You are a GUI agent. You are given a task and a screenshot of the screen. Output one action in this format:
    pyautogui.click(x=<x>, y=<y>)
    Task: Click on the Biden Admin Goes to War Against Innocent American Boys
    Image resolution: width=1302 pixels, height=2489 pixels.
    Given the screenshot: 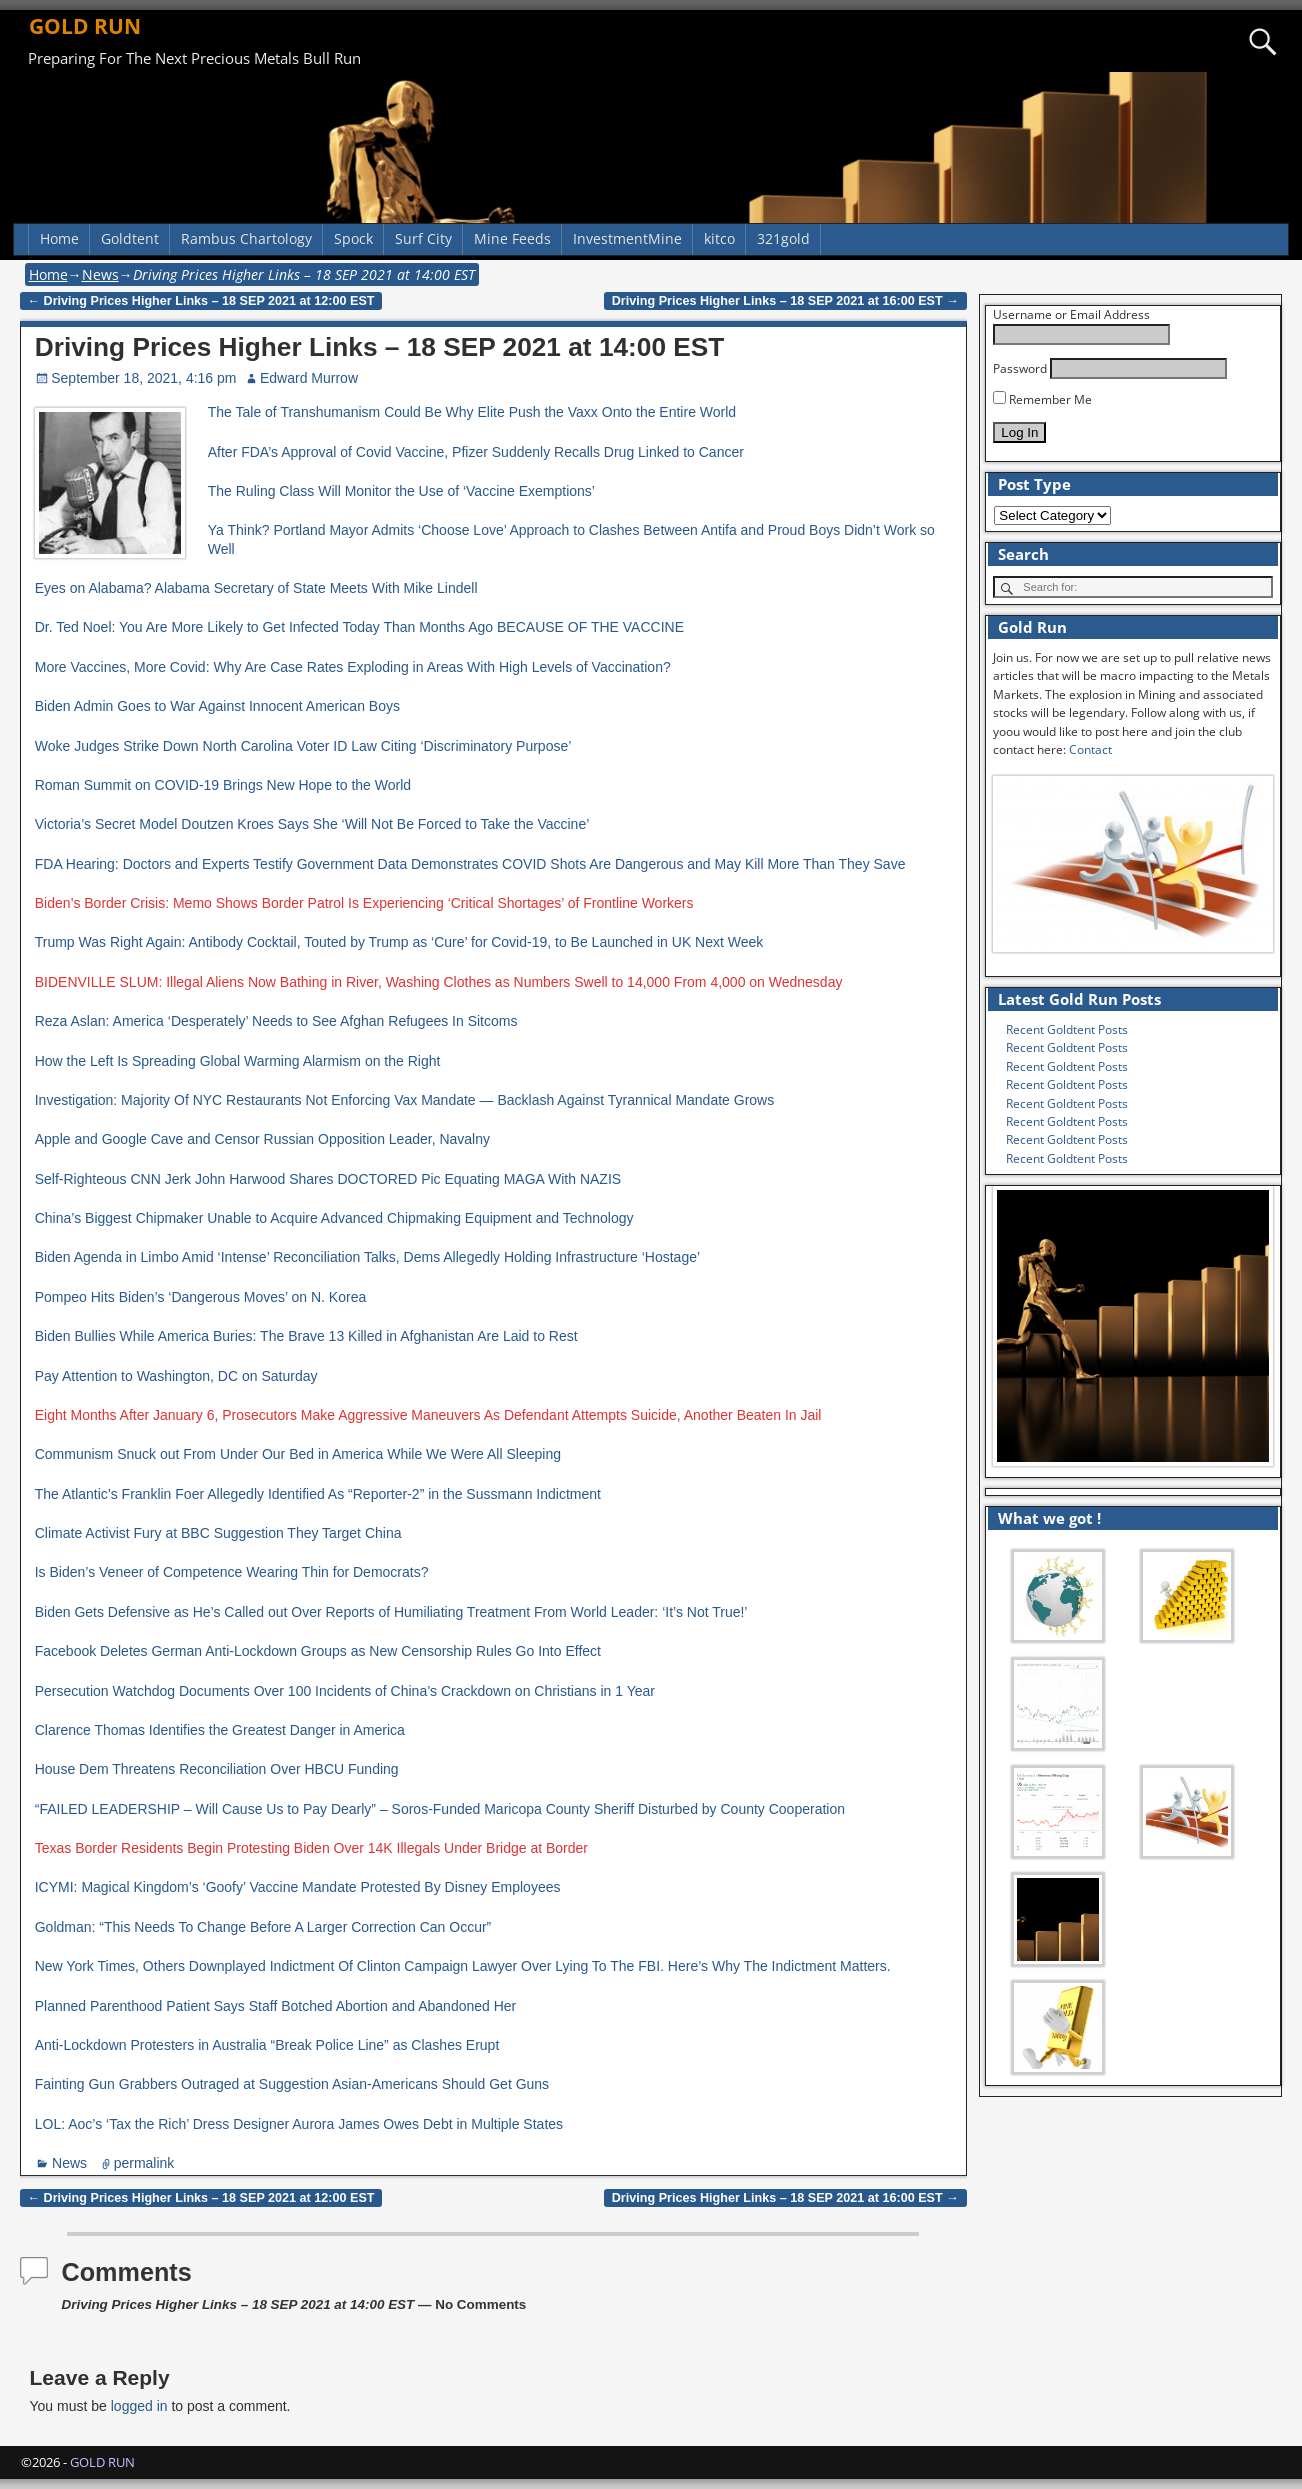 What is the action you would take?
    pyautogui.click(x=217, y=706)
    